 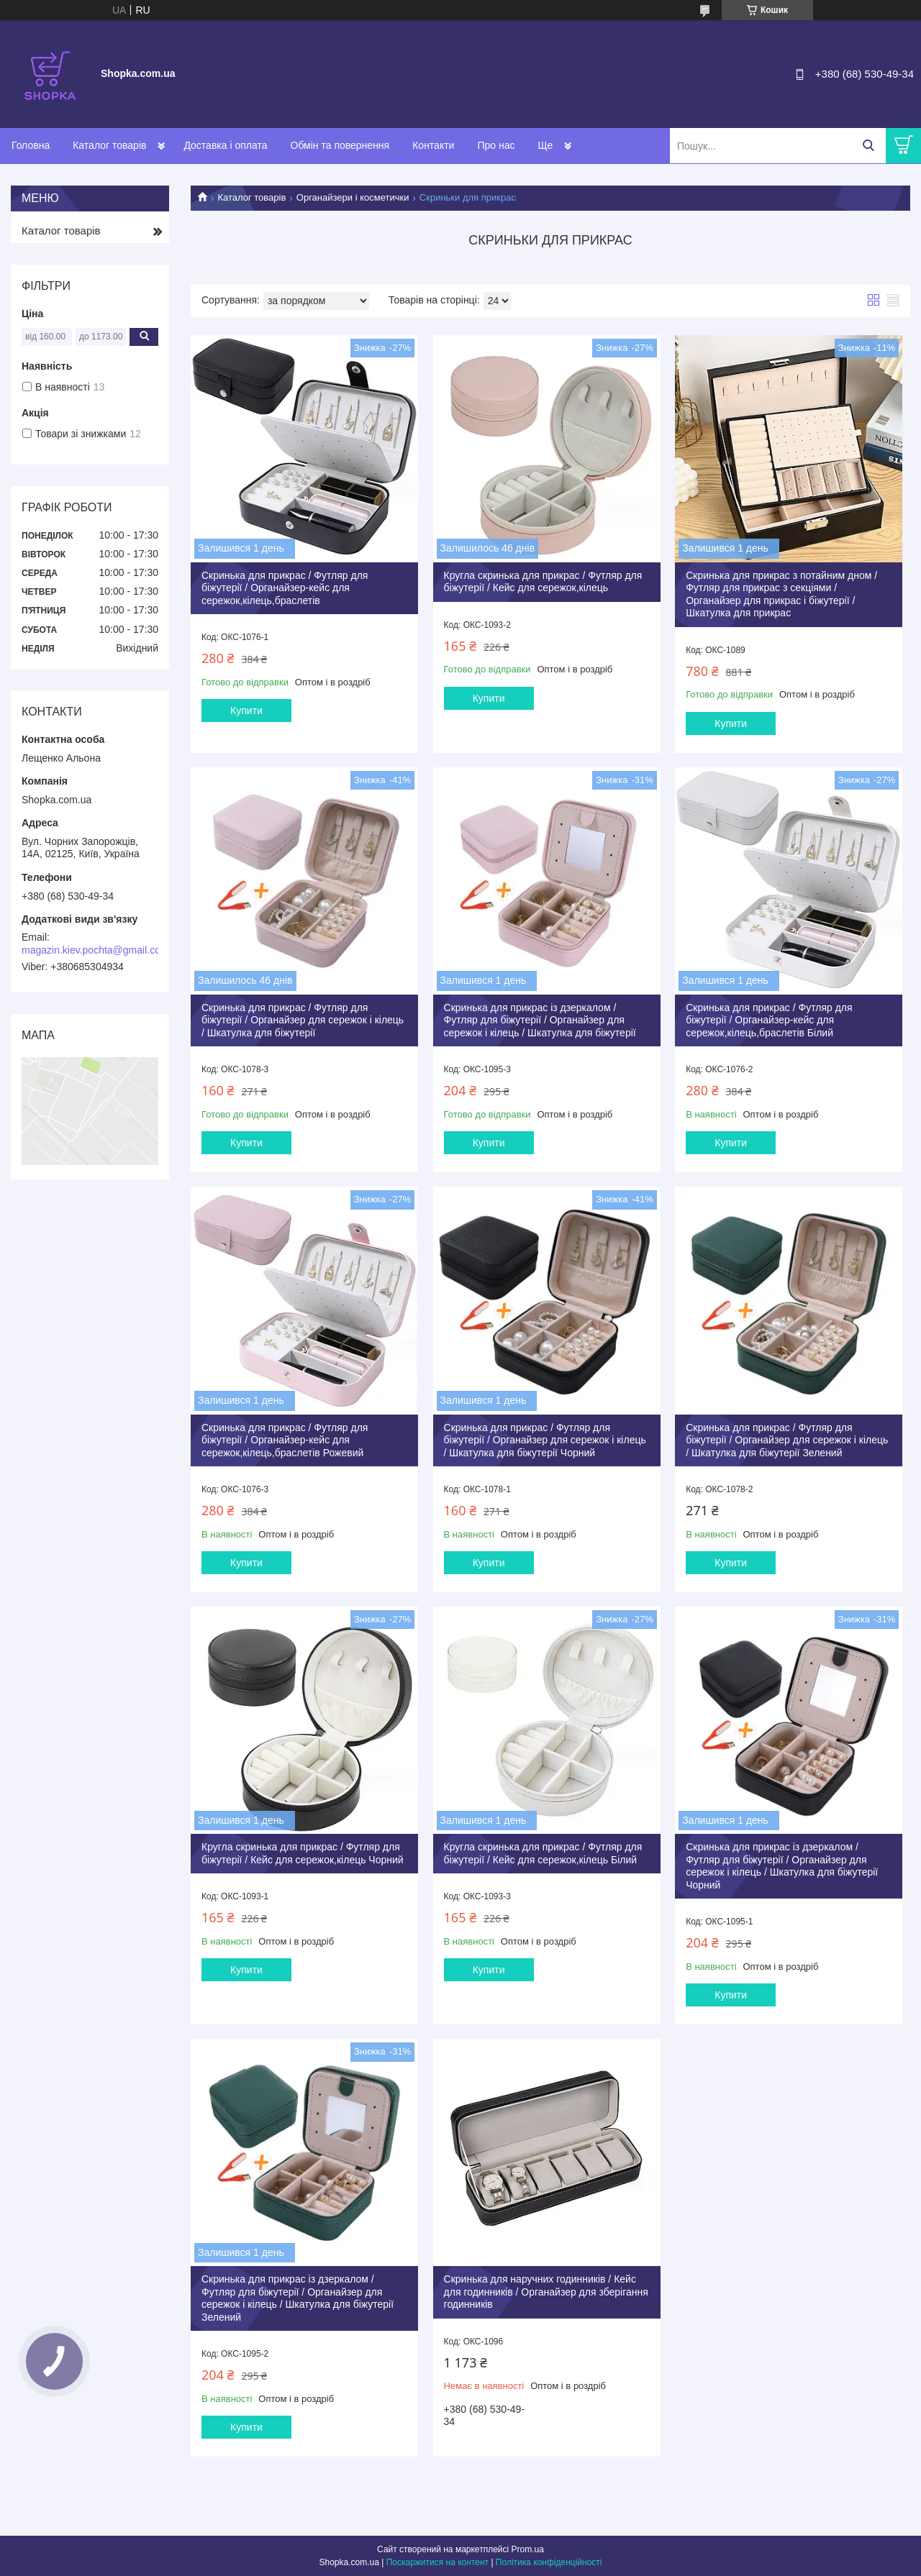 What do you see at coordinates (543, 582) in the screenshot?
I see `Кругла скринька для прикрас / Футляр для біжутерії / Кейс для сережок,кілець` at bounding box center [543, 582].